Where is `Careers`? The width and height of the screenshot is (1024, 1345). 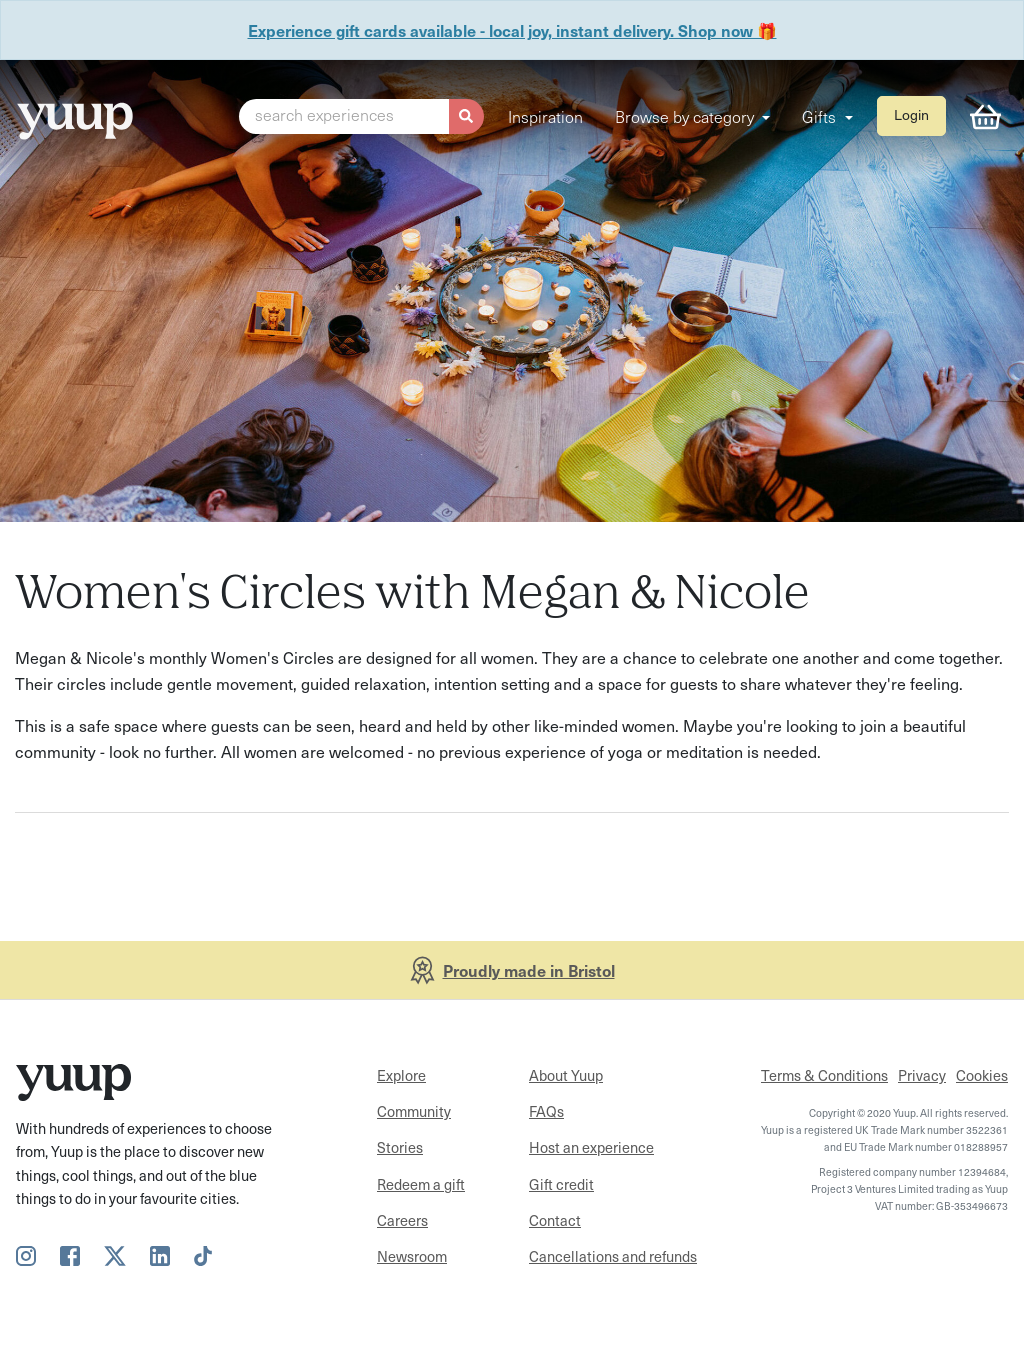
Careers is located at coordinates (402, 1220).